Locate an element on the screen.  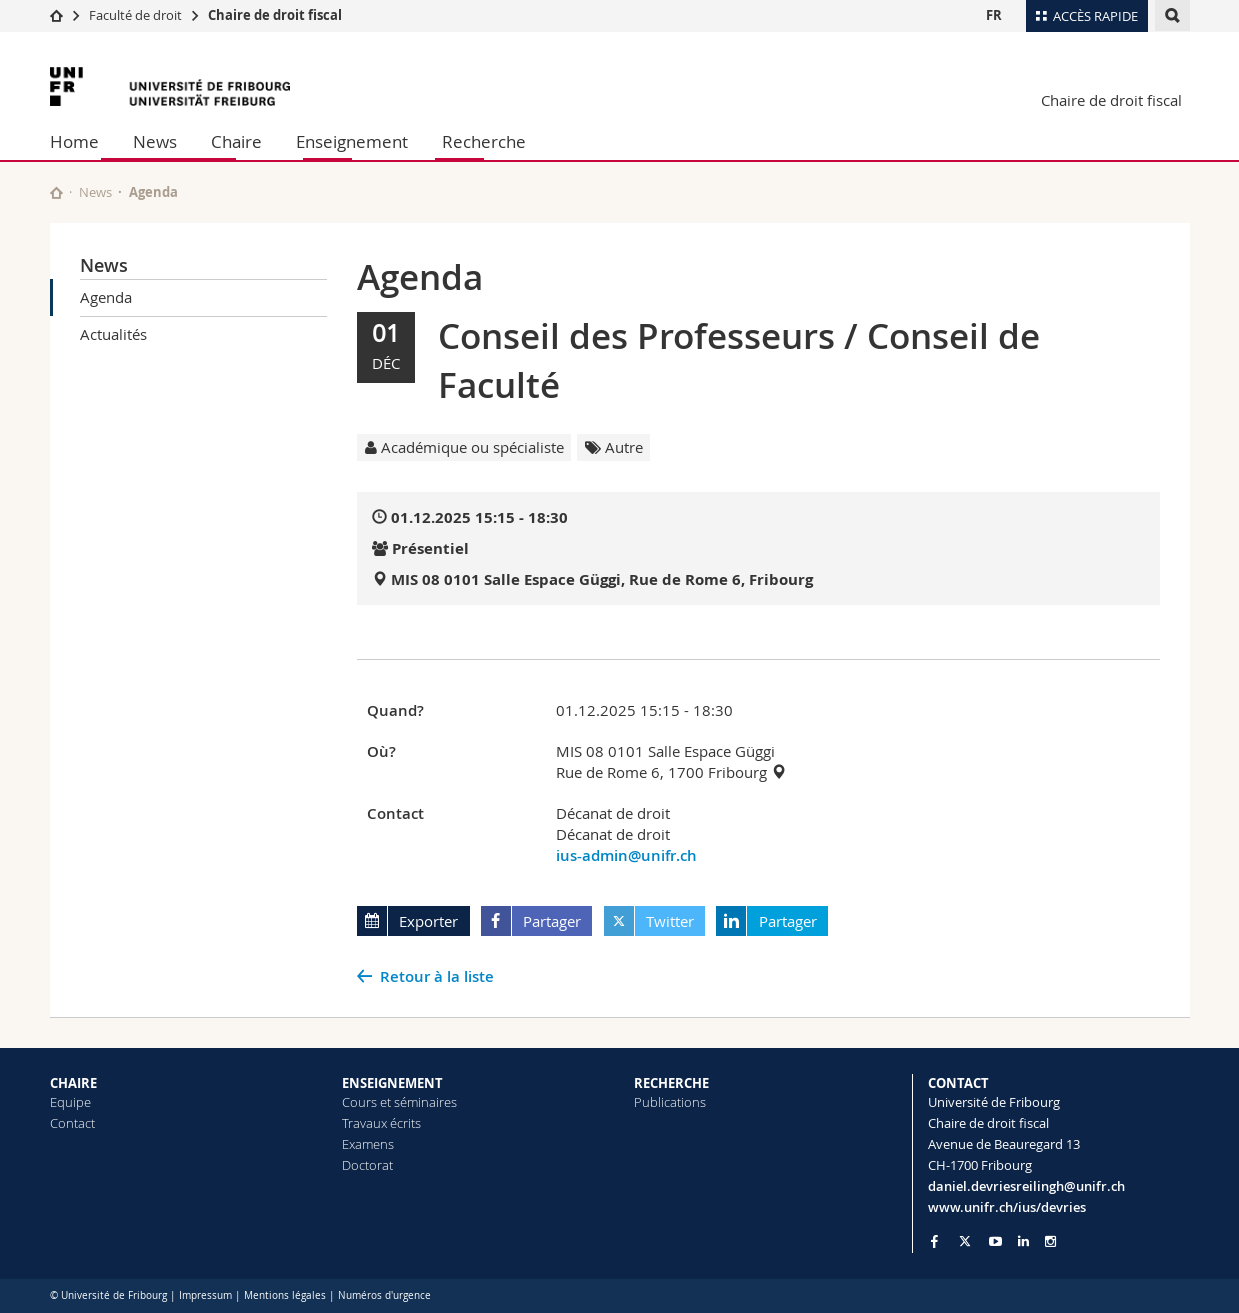
[Go to Facebook page of Unifr] is located at coordinates (934, 1241).